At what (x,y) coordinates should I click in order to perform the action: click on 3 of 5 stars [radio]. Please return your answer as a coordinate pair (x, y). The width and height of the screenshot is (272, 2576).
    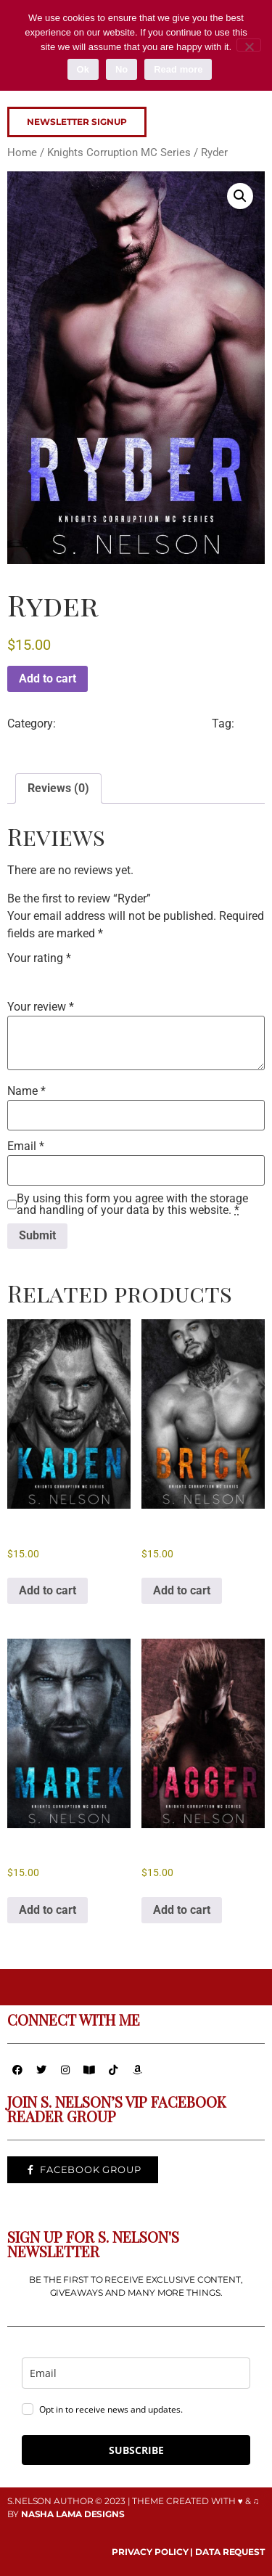
    Looking at the image, I should click on (56, 976).